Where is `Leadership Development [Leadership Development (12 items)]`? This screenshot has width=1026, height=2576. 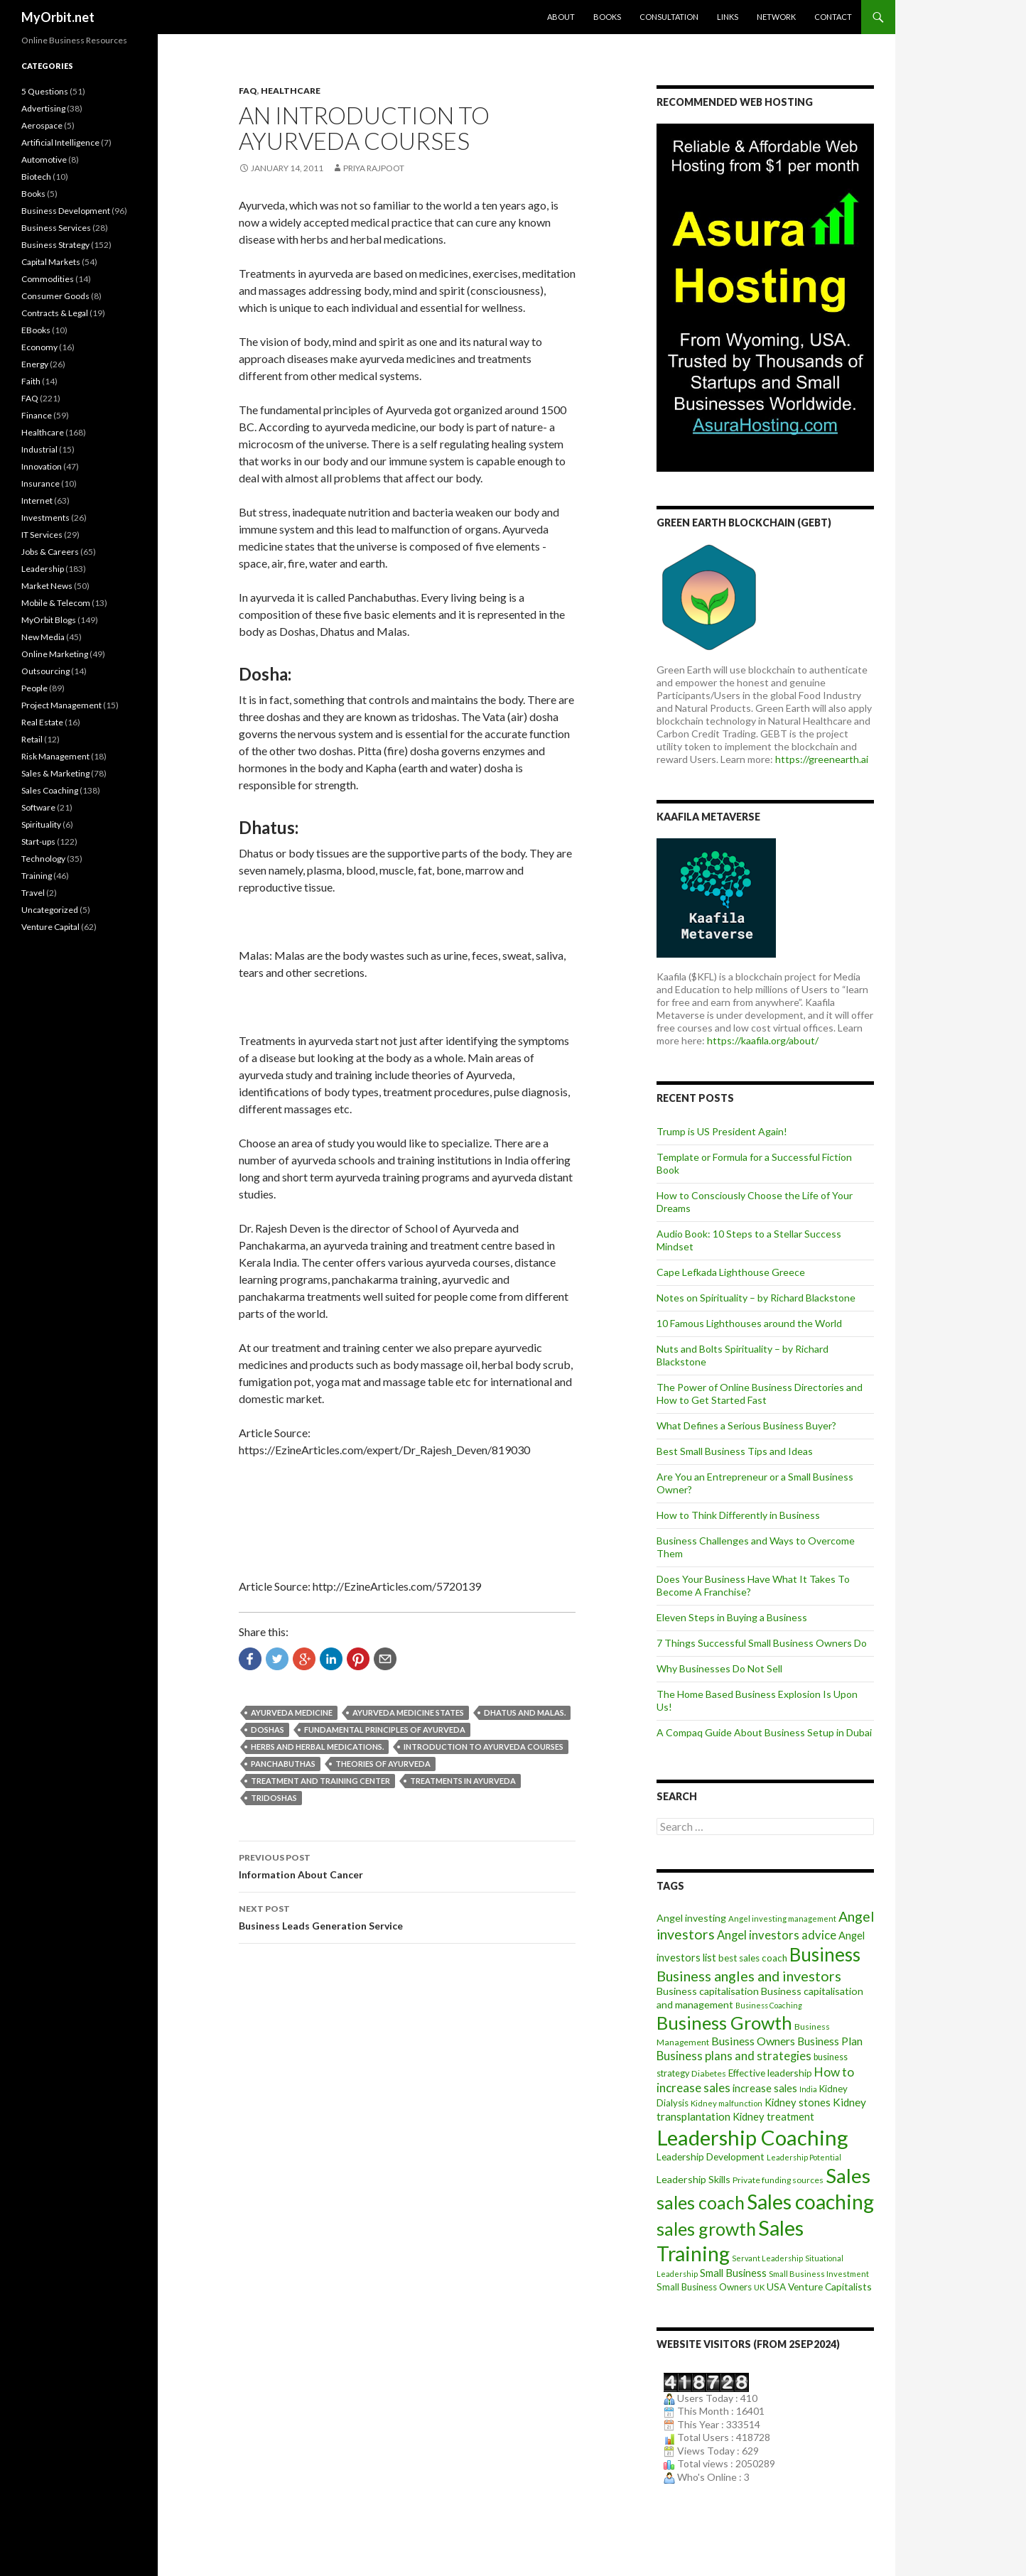
Leadership Development [Leadership Development (12 items)] is located at coordinates (711, 2156).